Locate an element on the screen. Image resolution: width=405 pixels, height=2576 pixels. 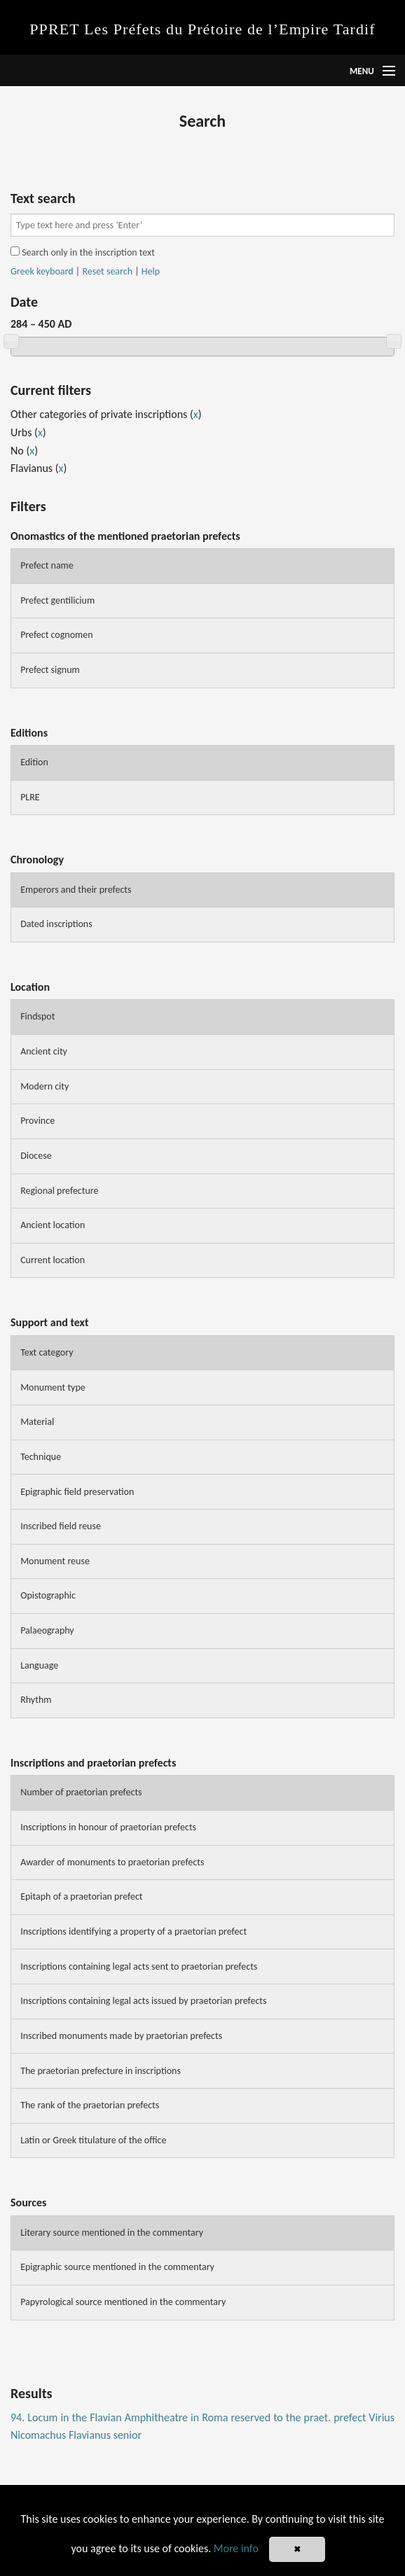
Province is located at coordinates (37, 1121).